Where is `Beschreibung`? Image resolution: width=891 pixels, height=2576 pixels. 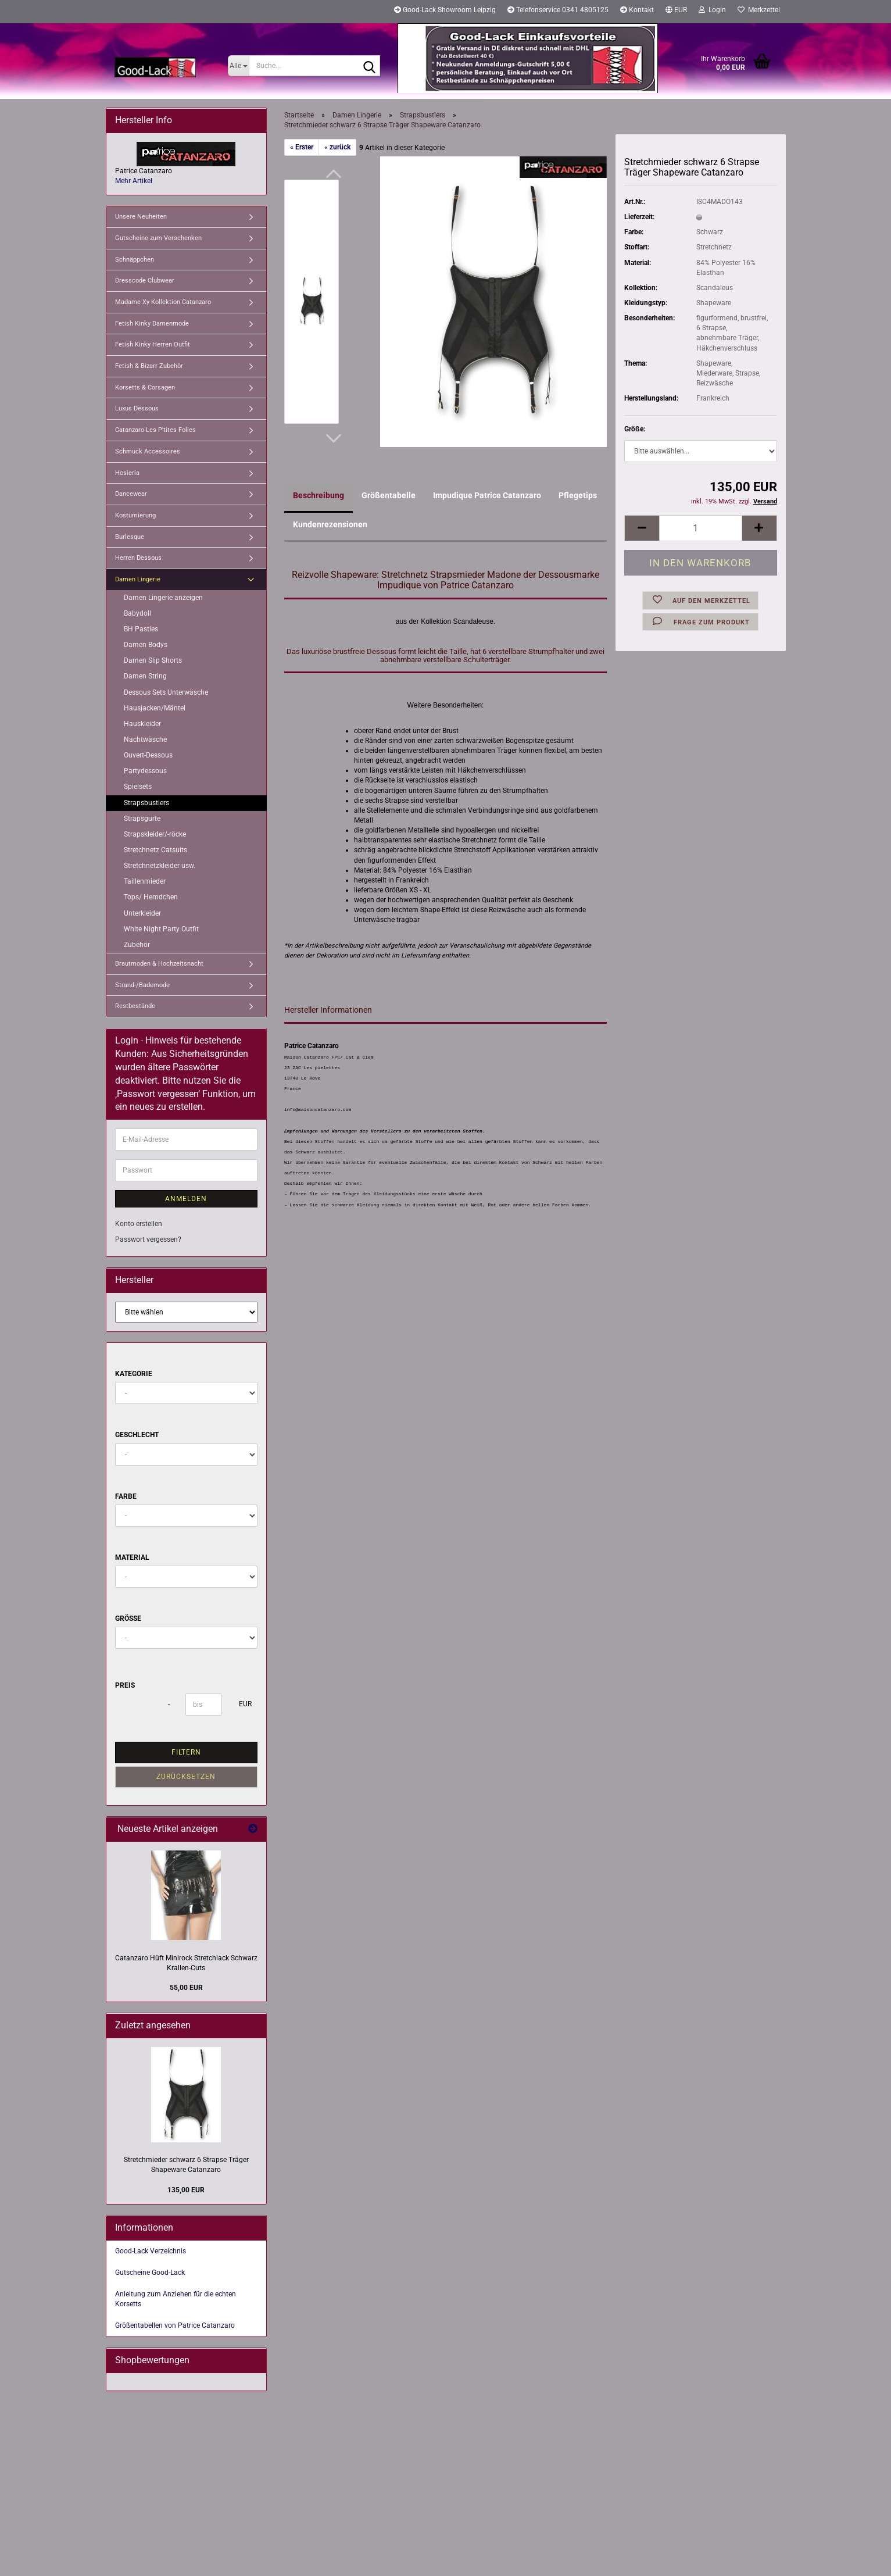 Beschreibung is located at coordinates (318, 495).